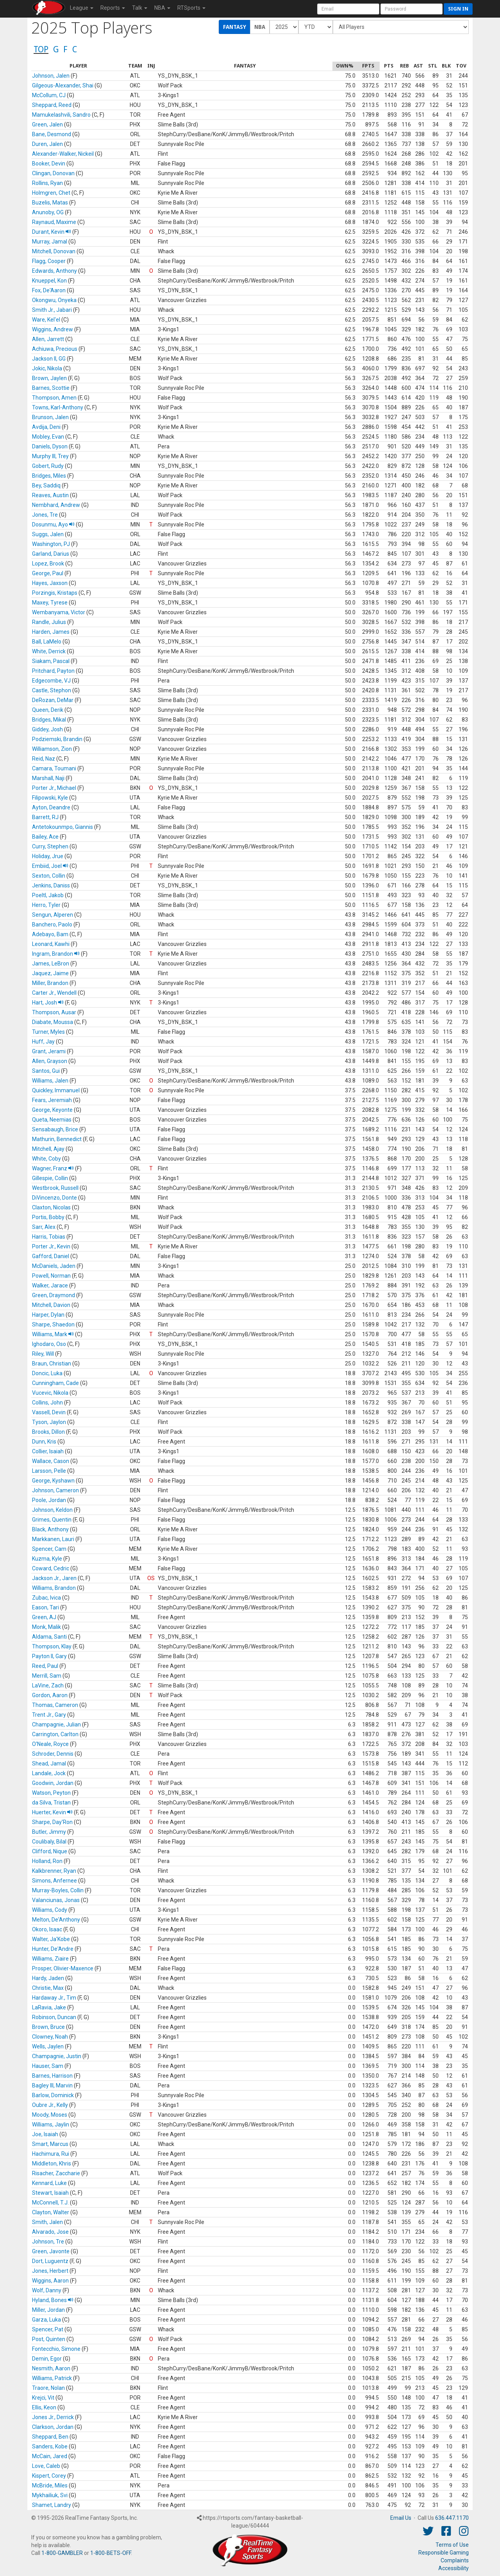 This screenshot has height=2576, width=500. What do you see at coordinates (50, 495) in the screenshot?
I see `Reaves, Austin` at bounding box center [50, 495].